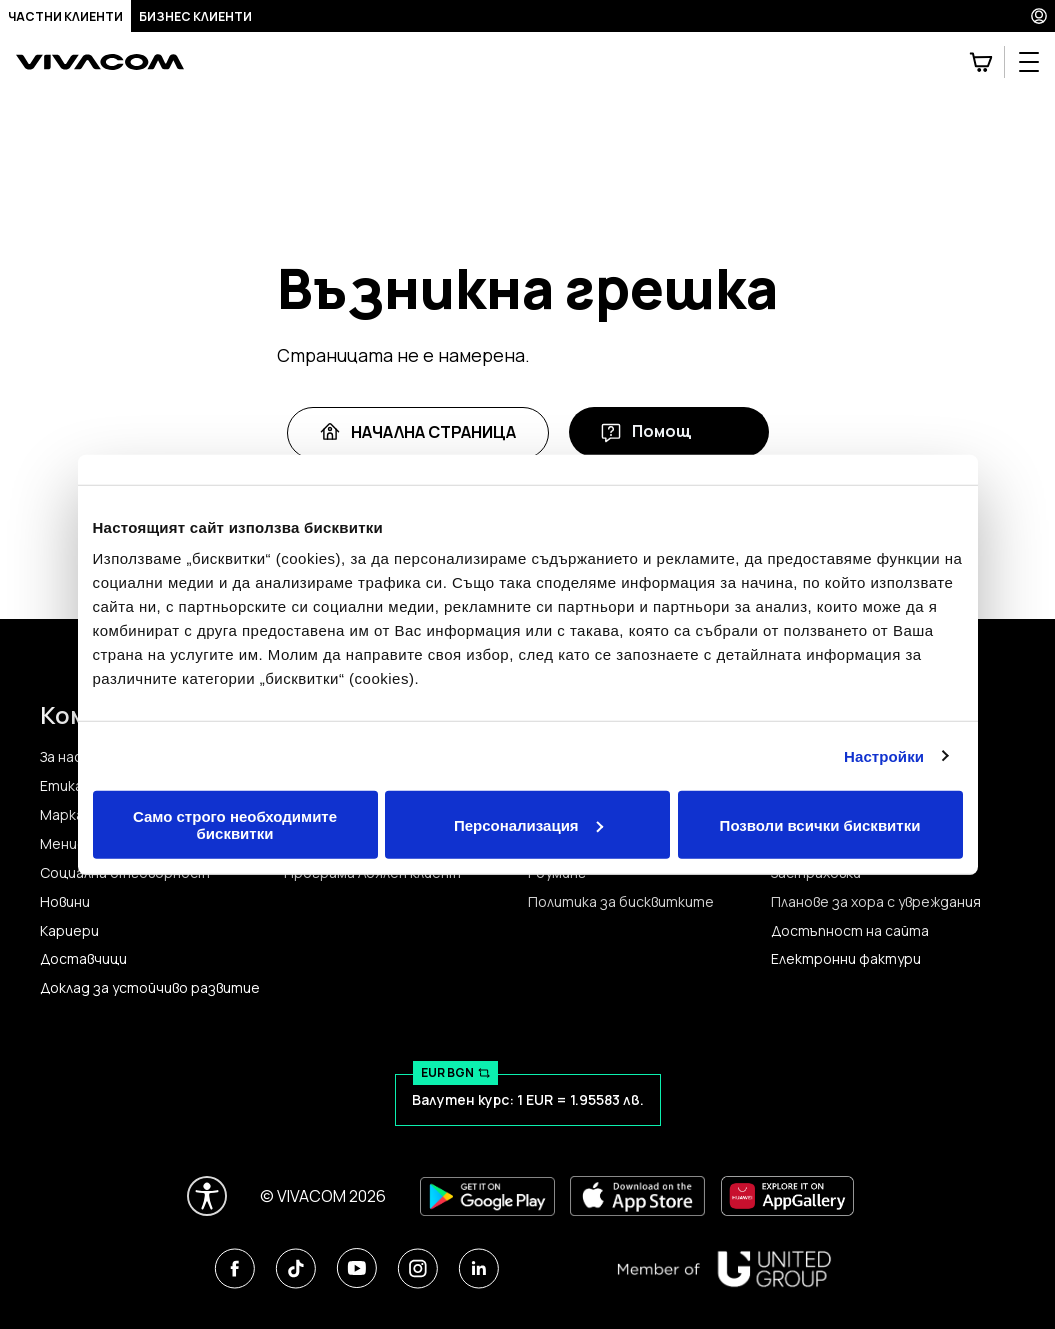 This screenshot has width=1055, height=1329. Describe the element at coordinates (235, 825) in the screenshot. I see `Само строго необходимите бисквитки` at that location.